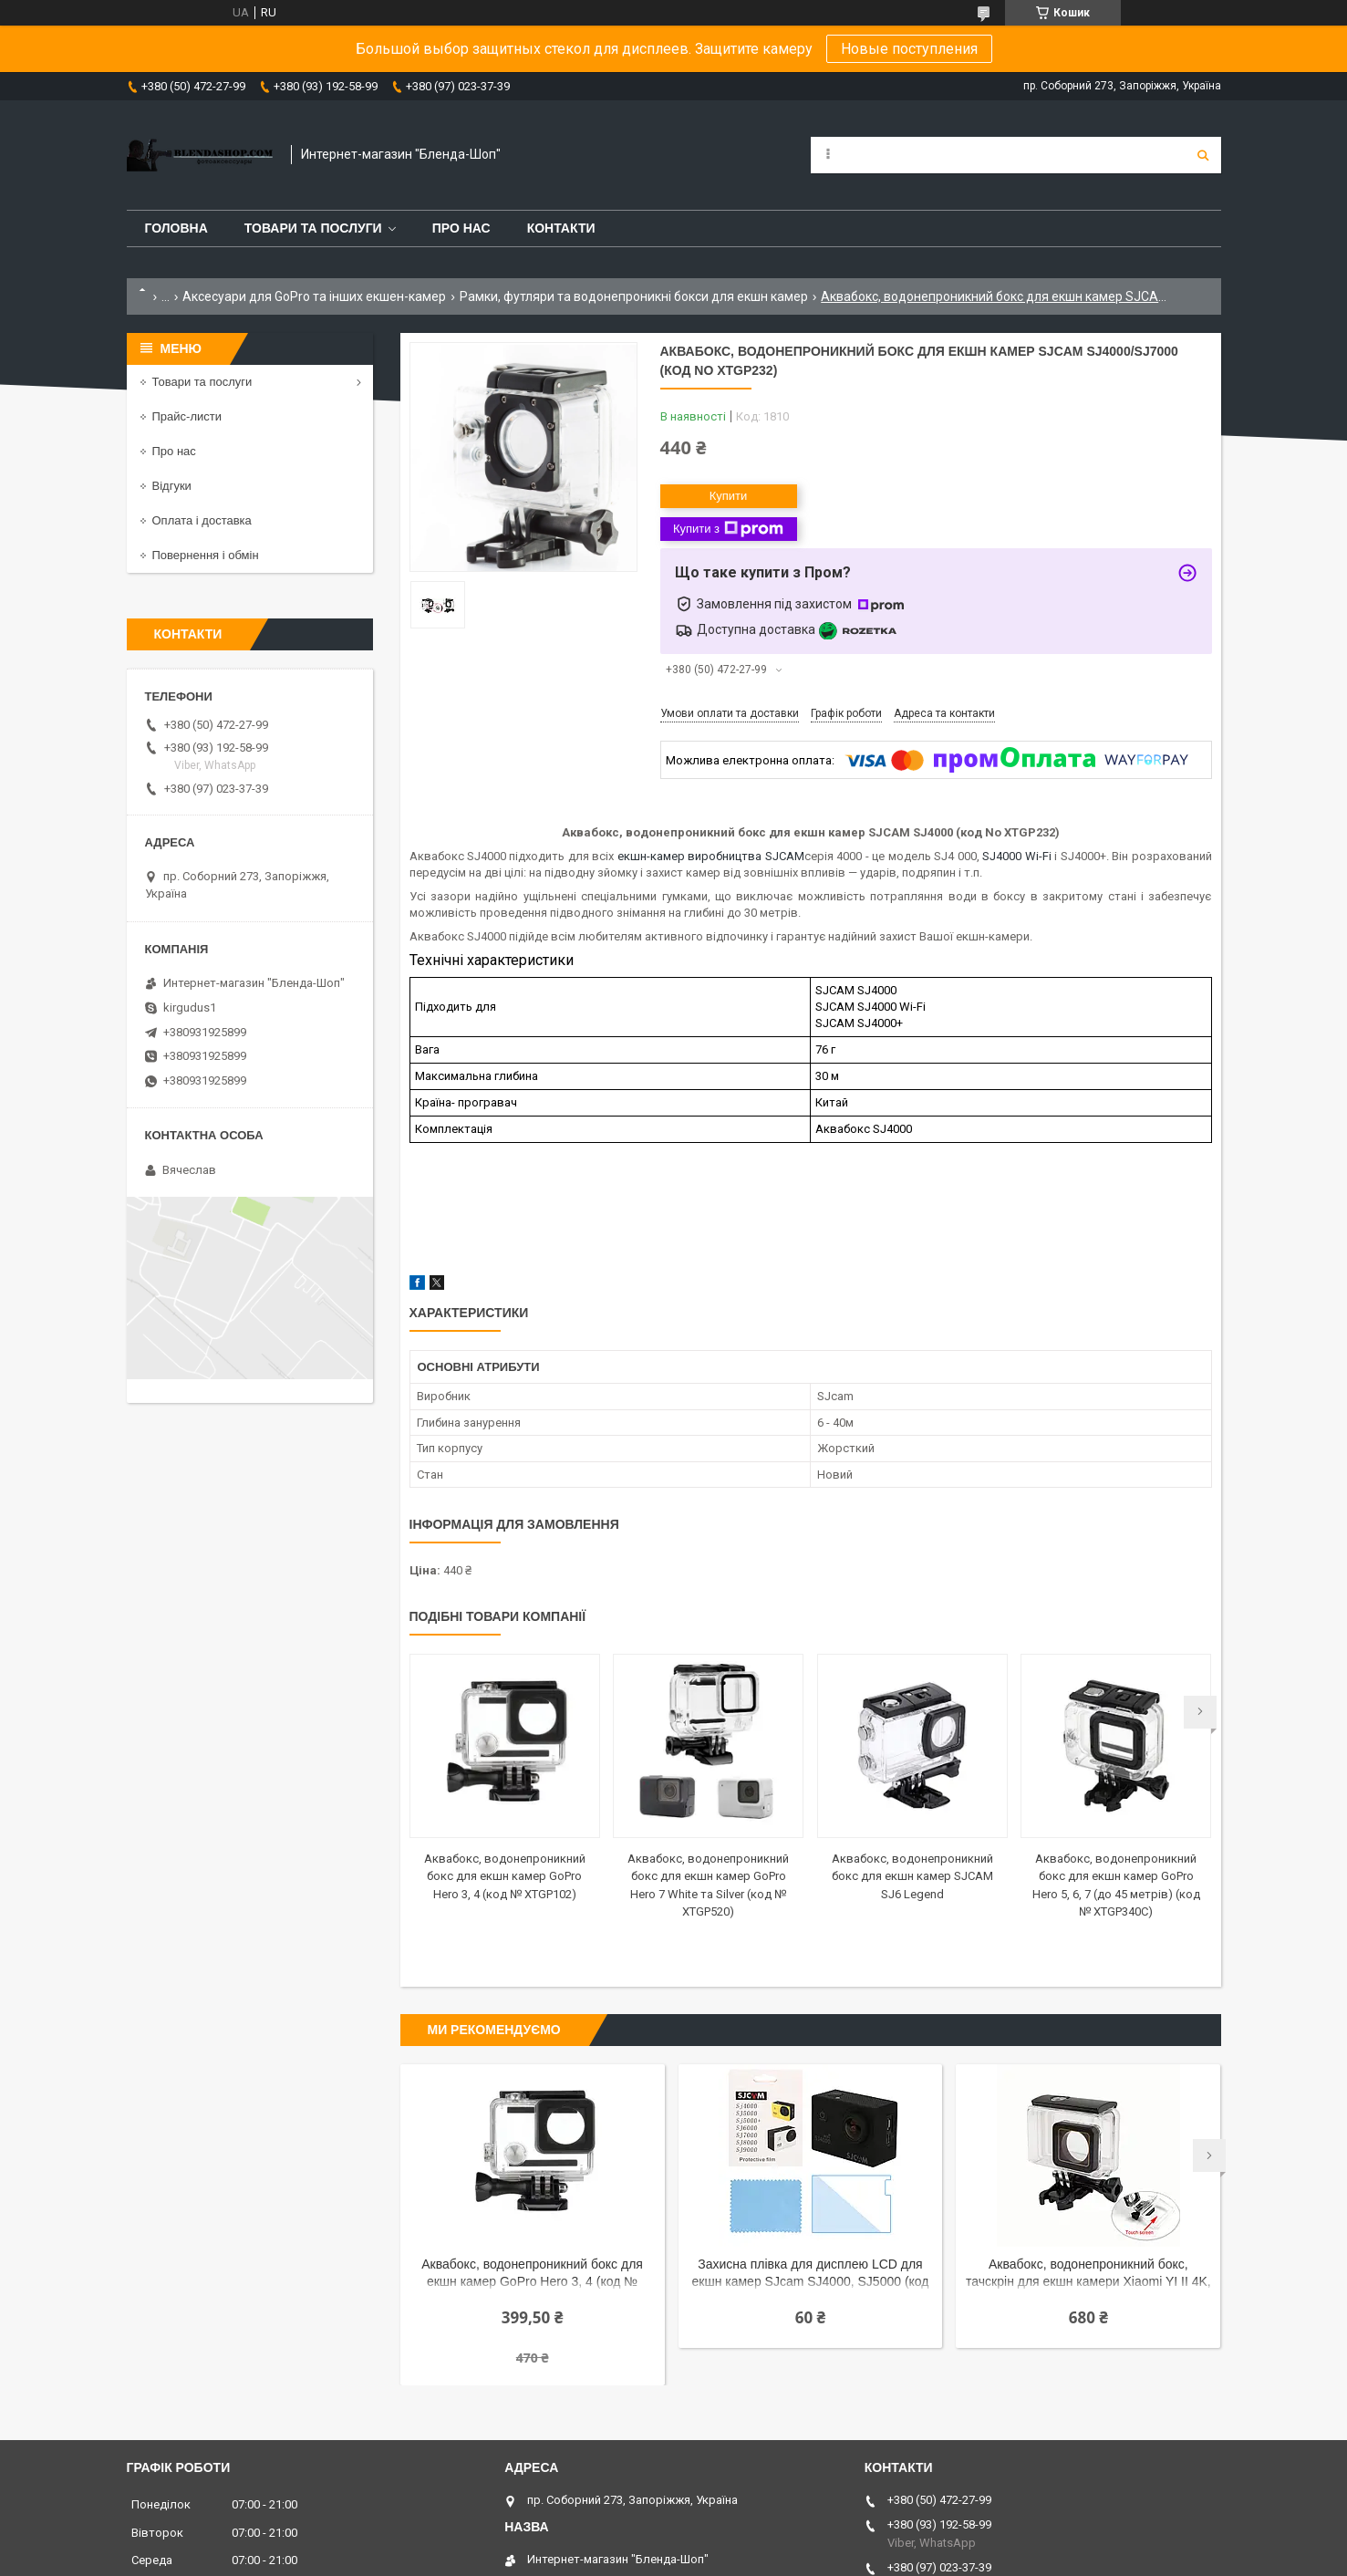 The height and width of the screenshot is (2576, 1347). Describe the element at coordinates (561, 228) in the screenshot. I see `Контакти` at that location.